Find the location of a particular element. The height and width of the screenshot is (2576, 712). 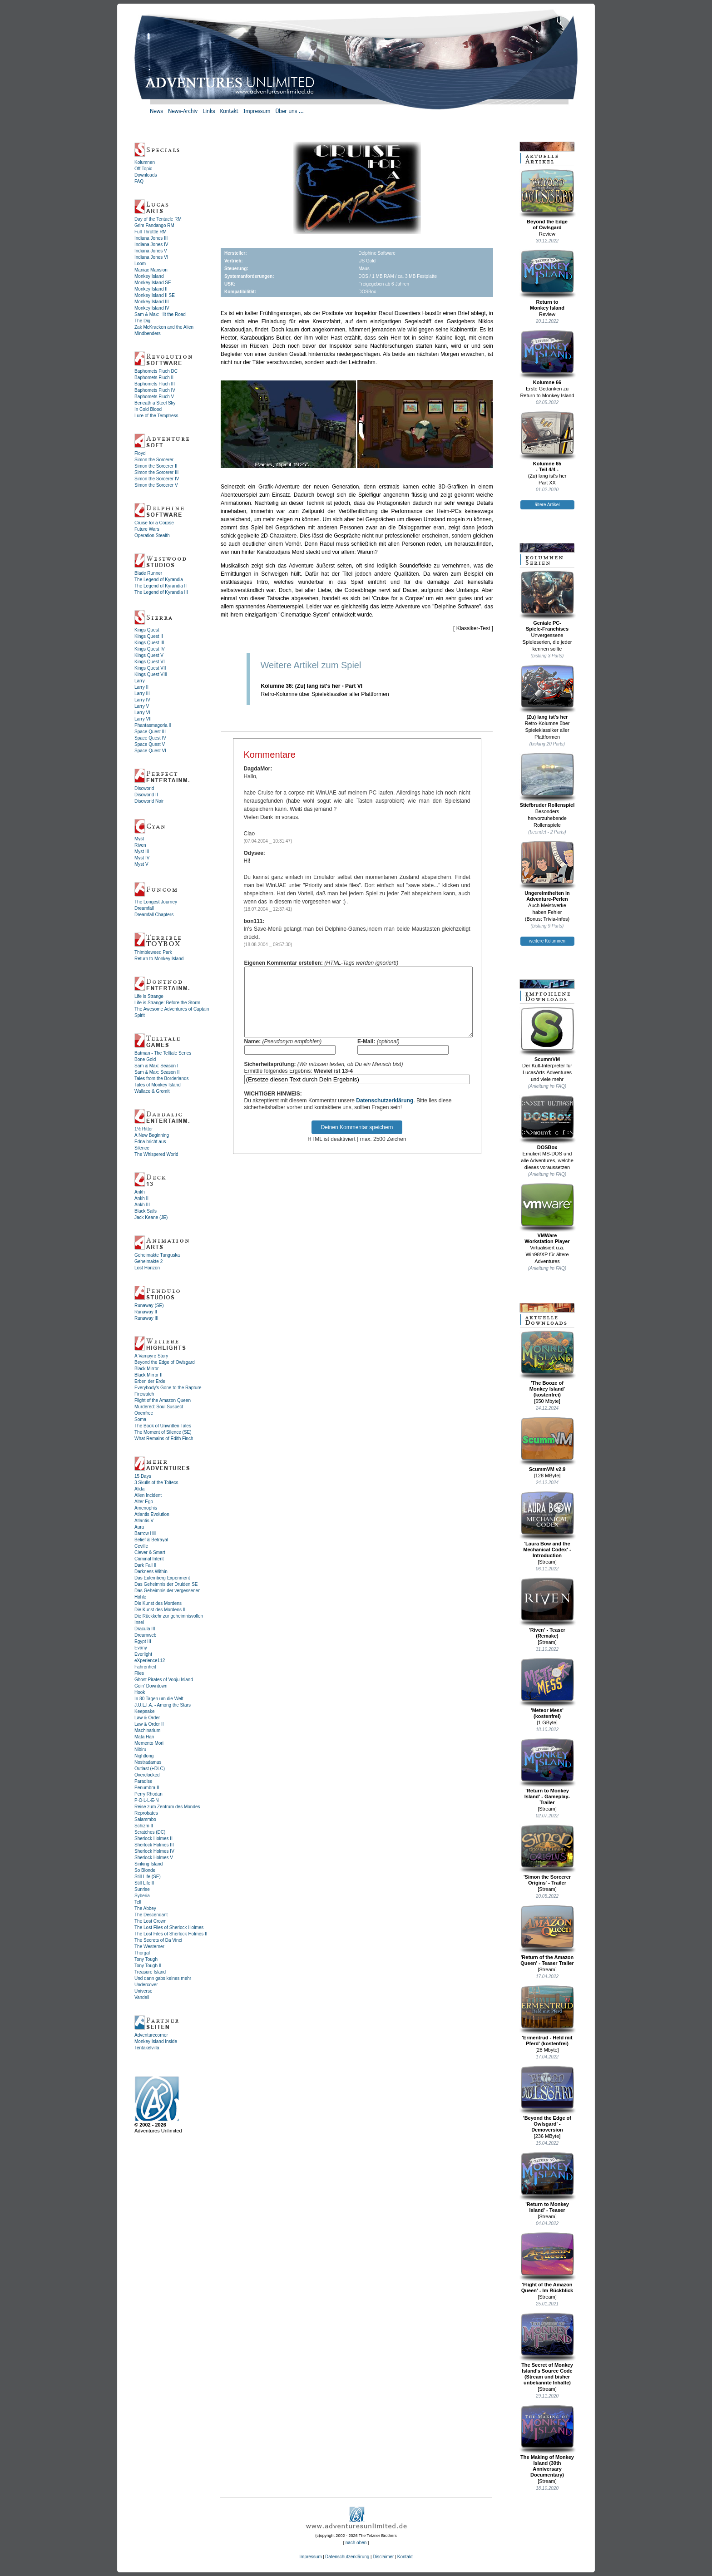

Discworld Noir is located at coordinates (148, 801).